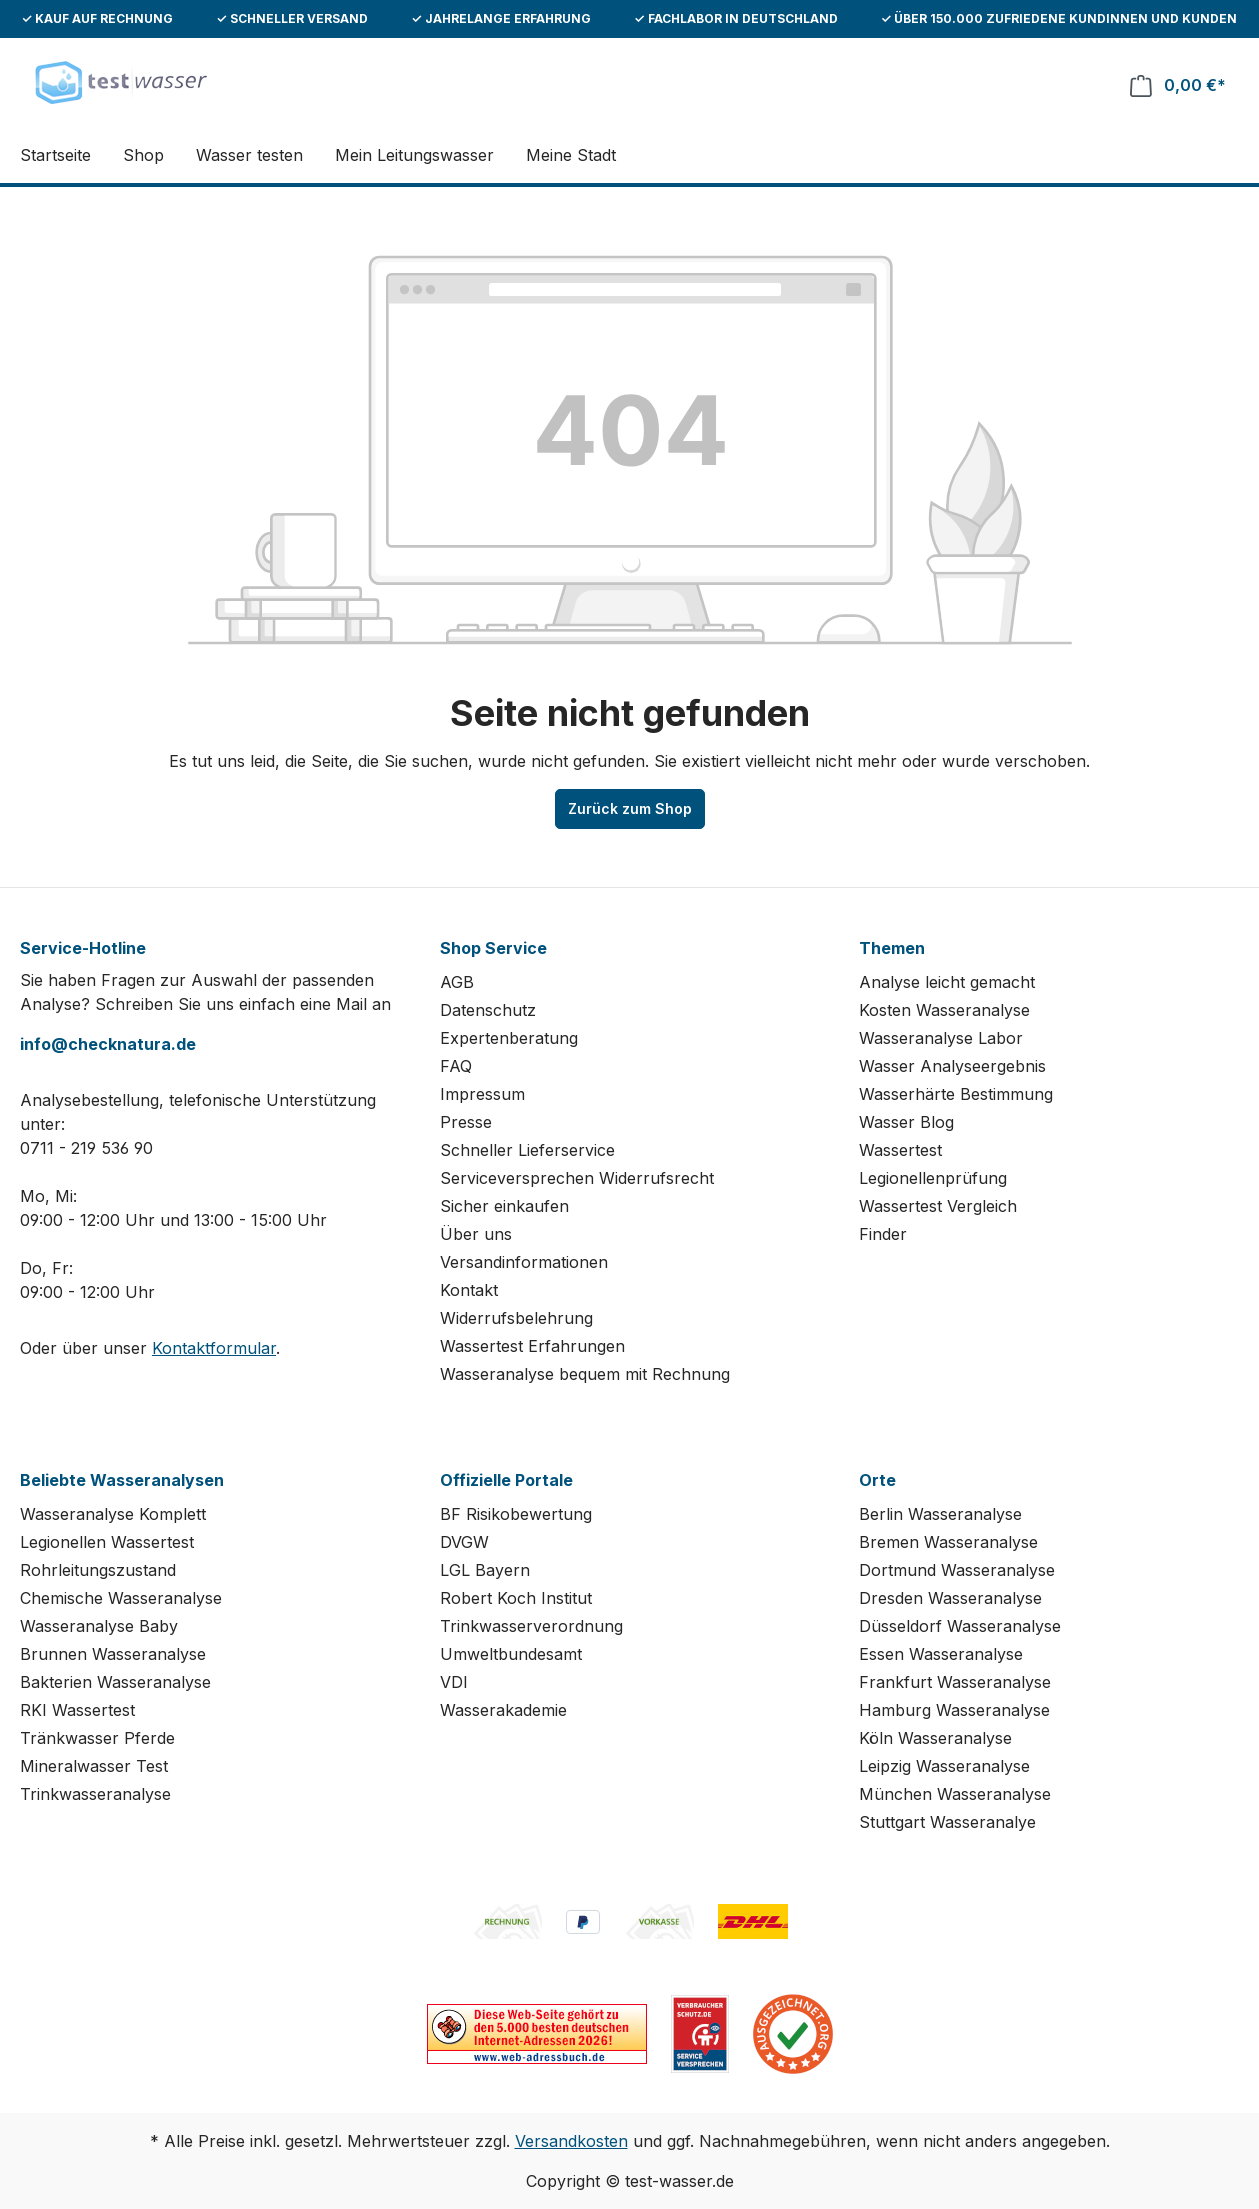  What do you see at coordinates (95, 1794) in the screenshot?
I see `Trinkwasseranalyse` at bounding box center [95, 1794].